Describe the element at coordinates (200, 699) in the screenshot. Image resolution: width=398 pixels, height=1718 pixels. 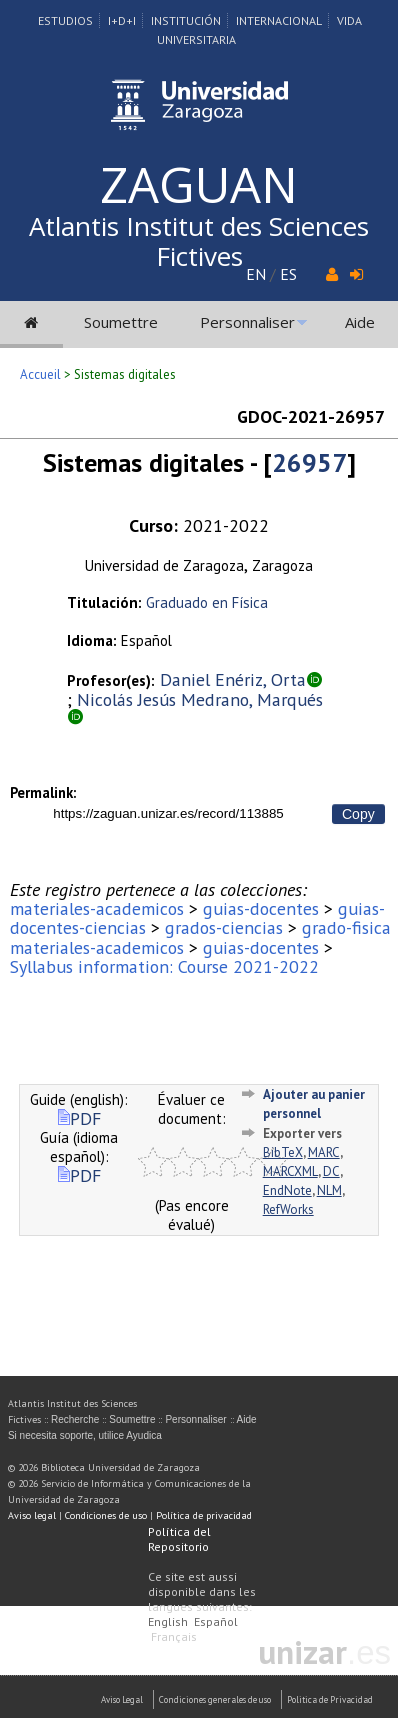
I see `Nicolás Jesús Medrano, Marqués` at that location.